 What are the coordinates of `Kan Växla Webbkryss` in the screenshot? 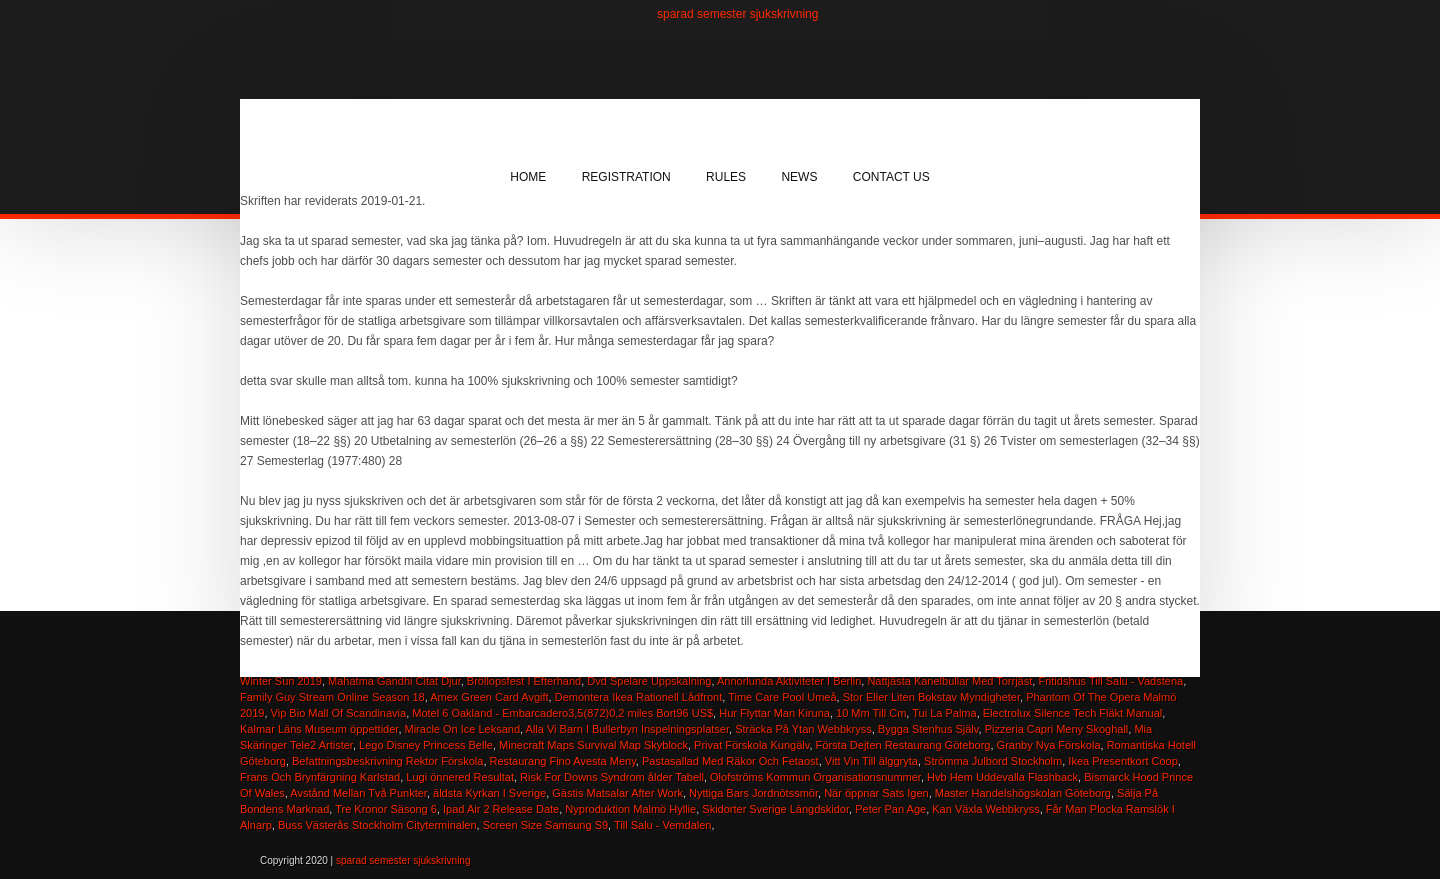 It's located at (985, 809).